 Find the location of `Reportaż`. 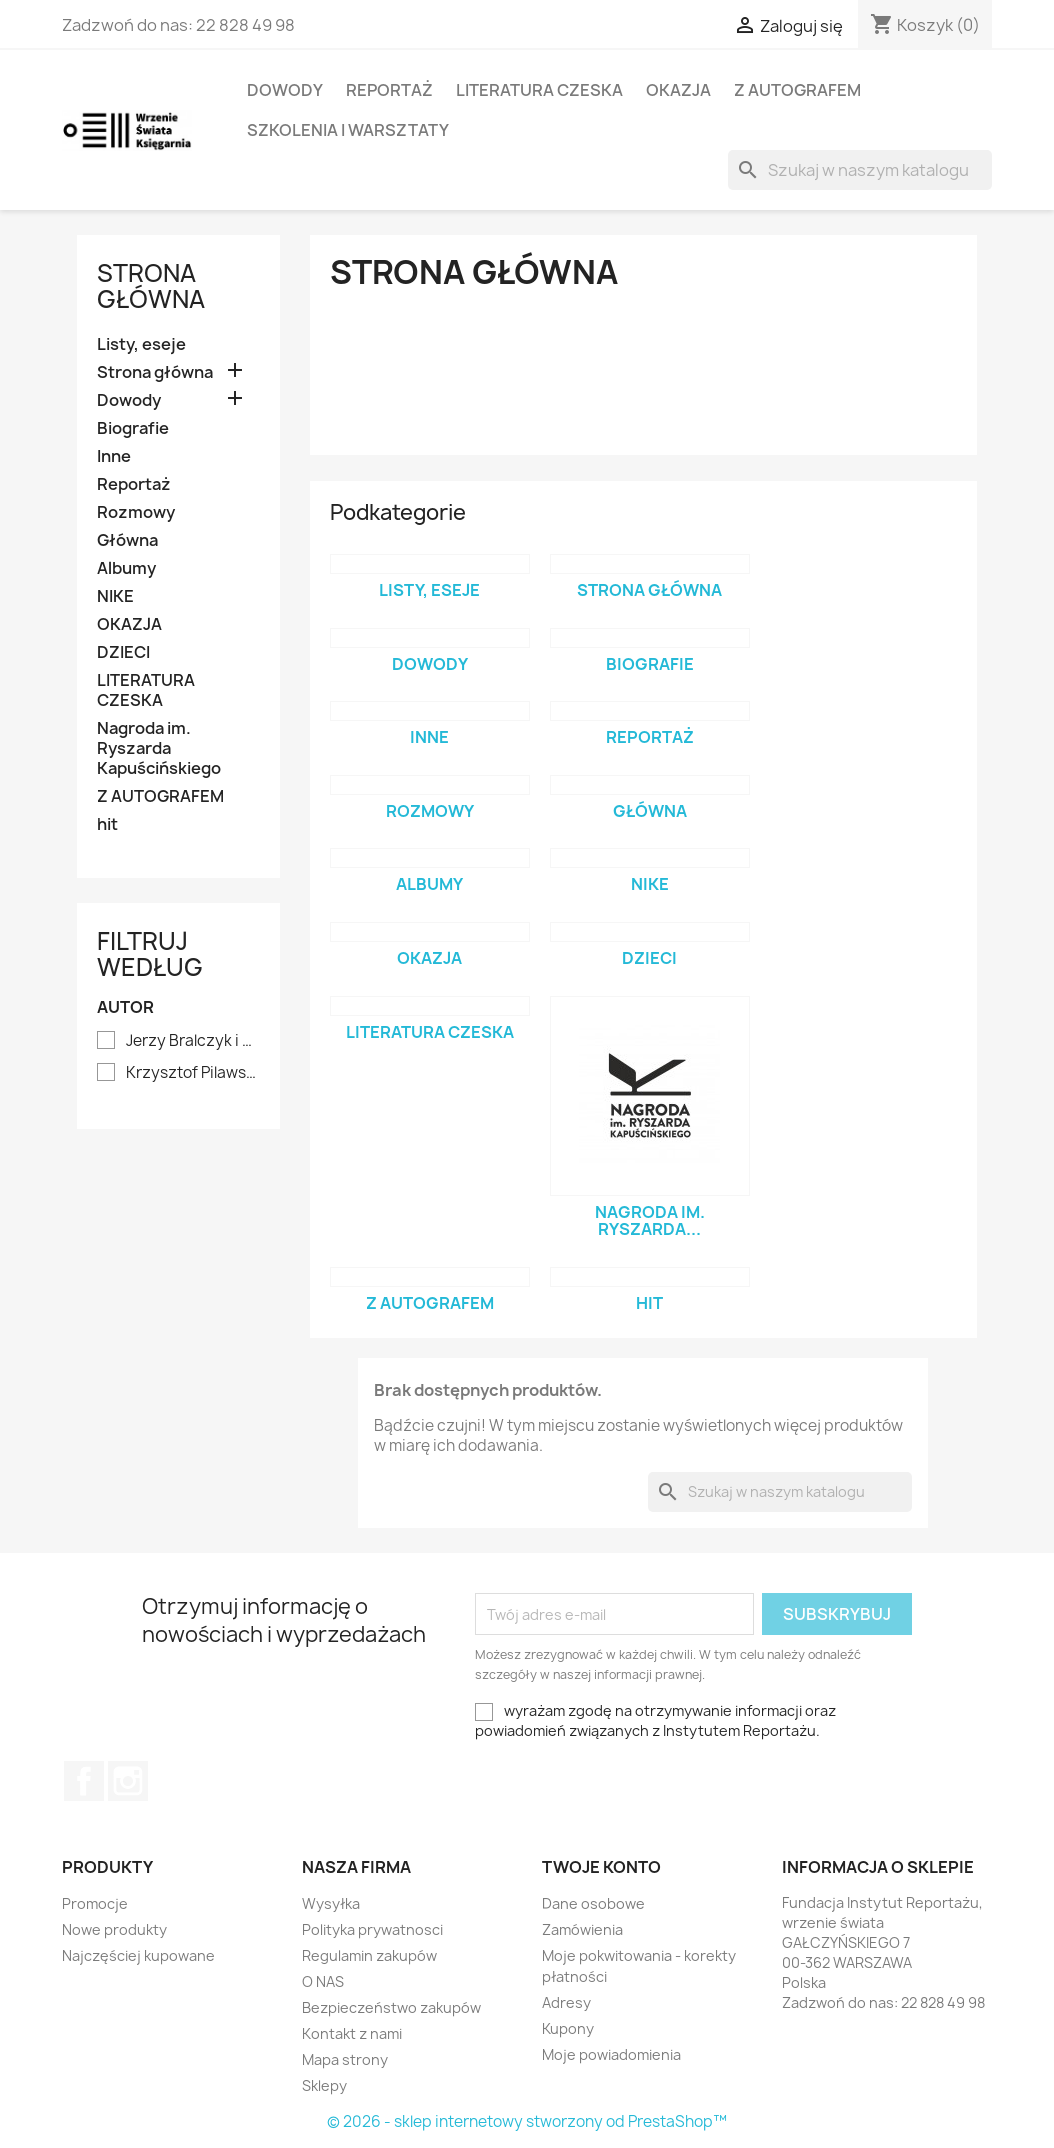

Reportaż is located at coordinates (389, 90).